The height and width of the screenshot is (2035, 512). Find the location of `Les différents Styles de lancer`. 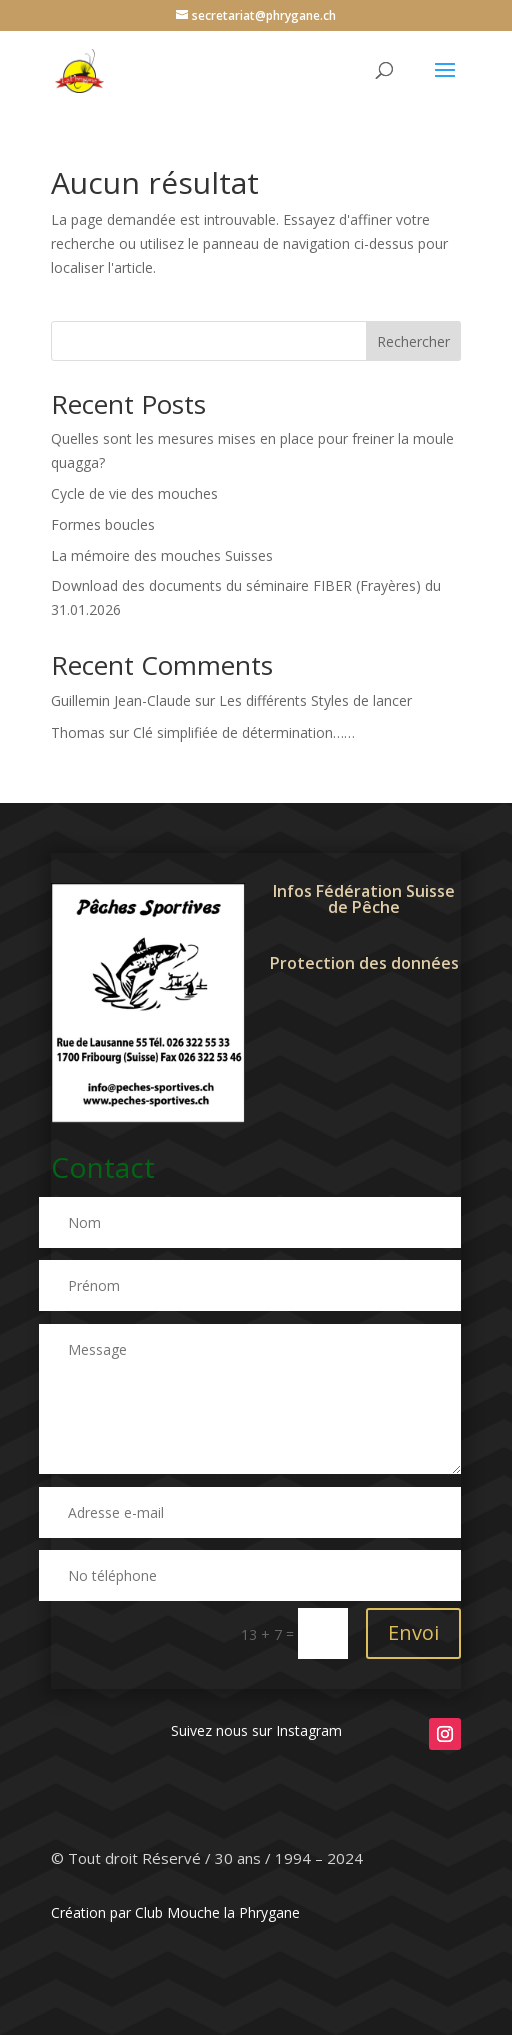

Les différents Styles de lancer is located at coordinates (315, 700).